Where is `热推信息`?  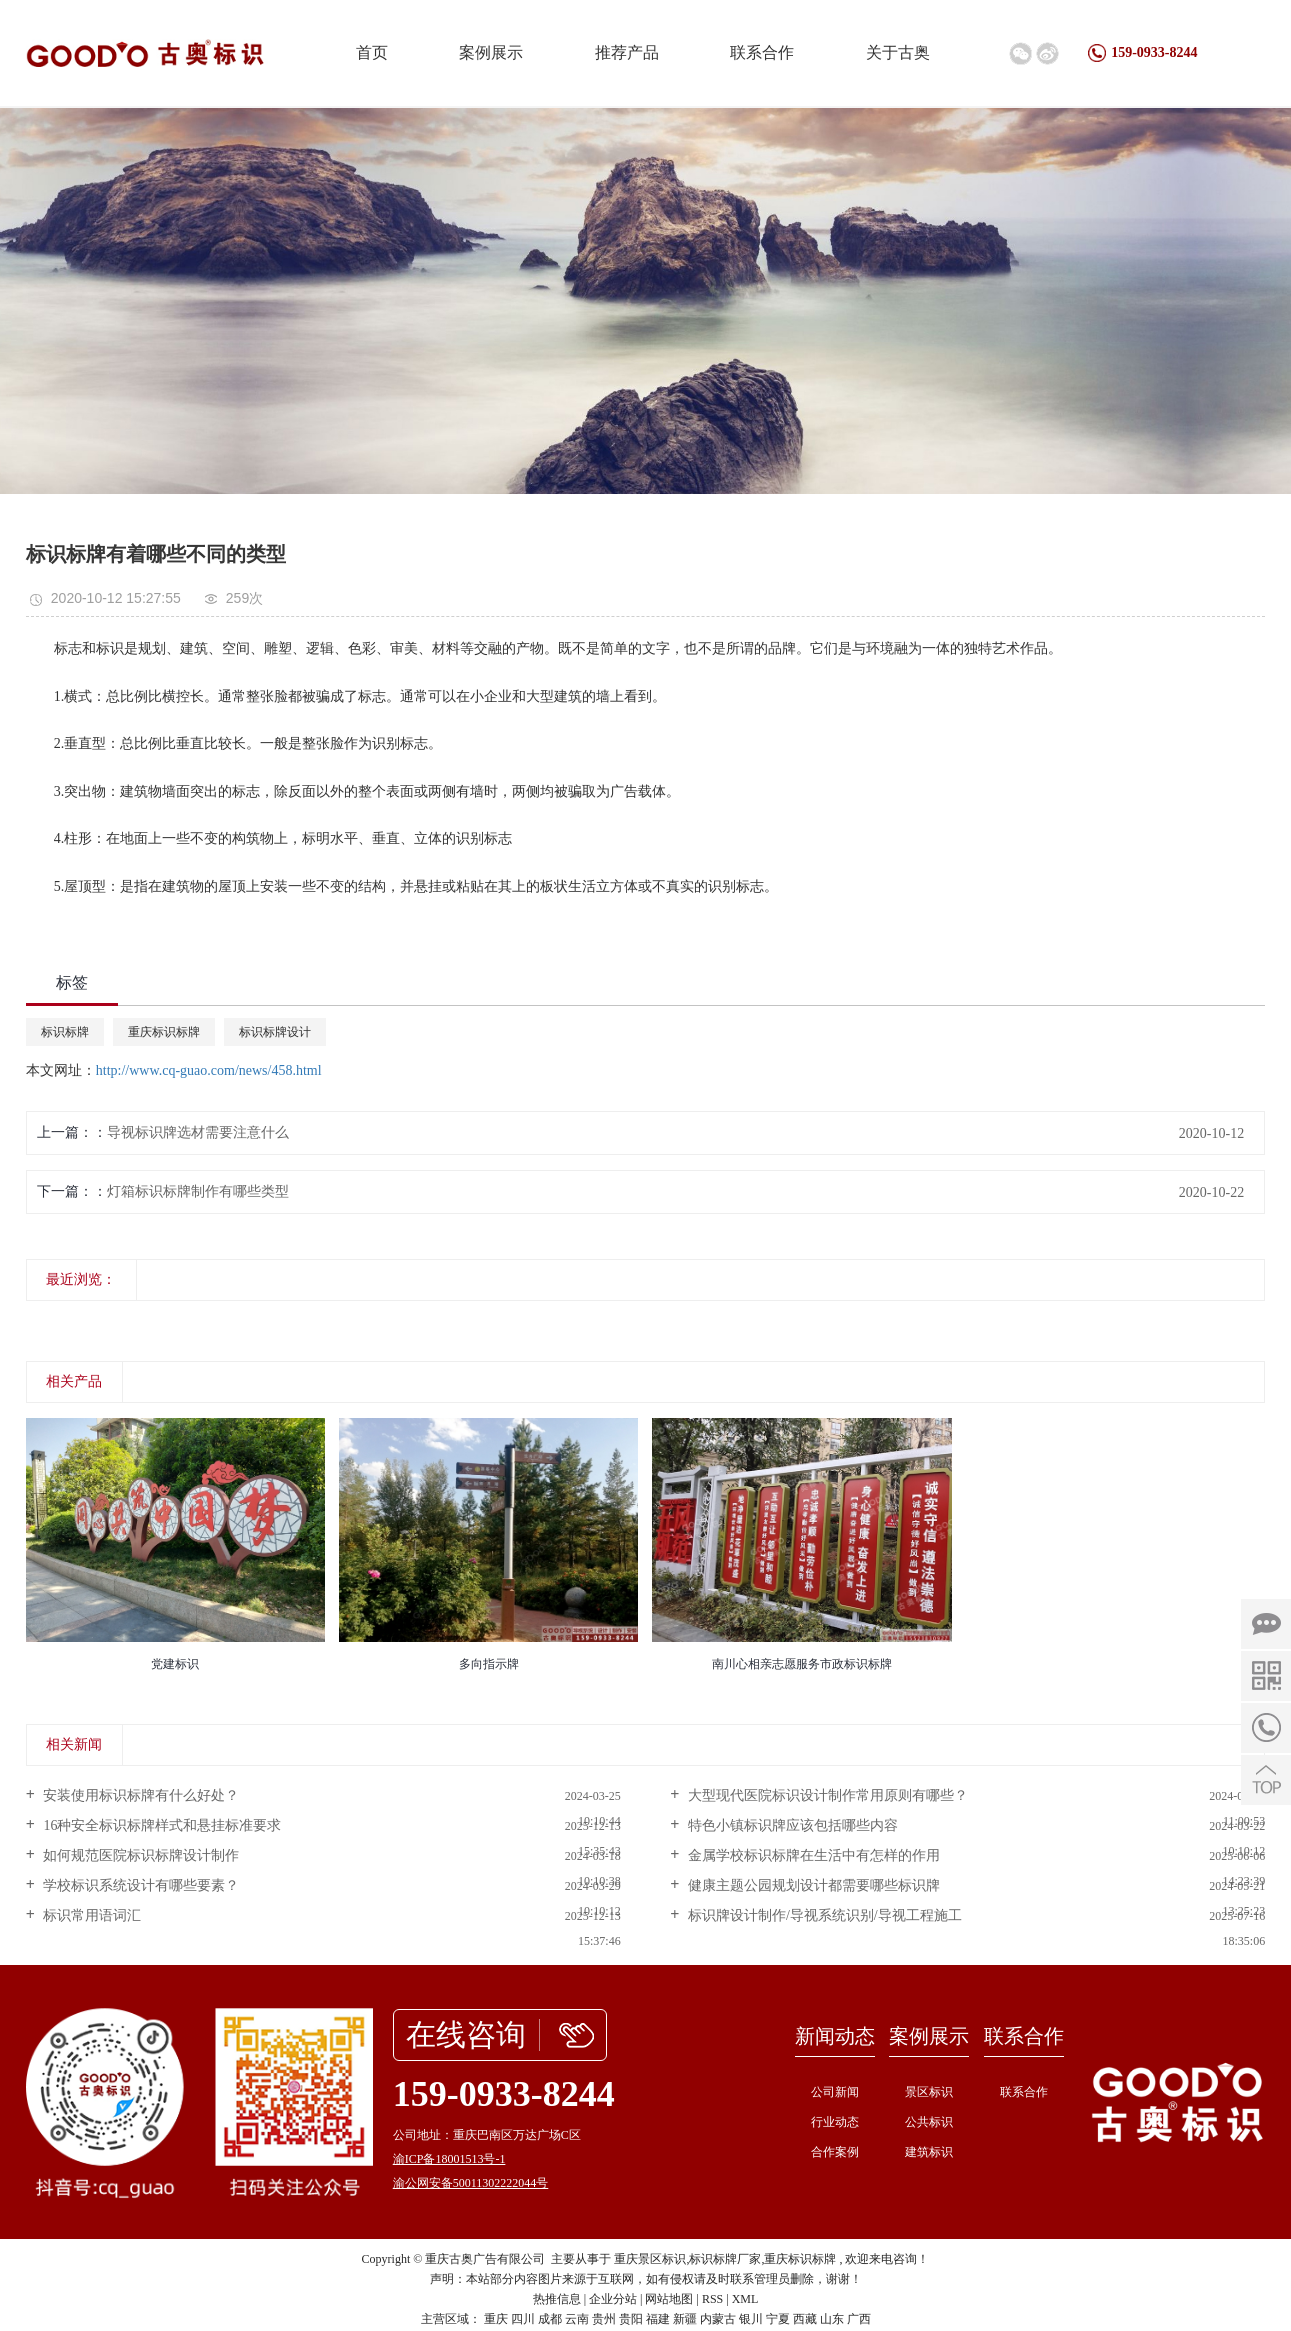 热推信息 is located at coordinates (557, 2299).